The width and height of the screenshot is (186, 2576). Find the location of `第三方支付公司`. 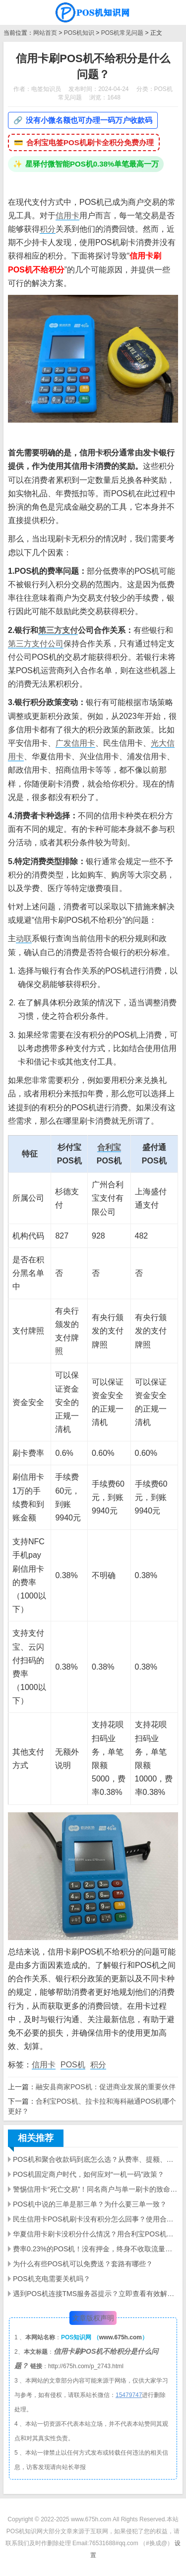

第三方支付公司 is located at coordinates (35, 643).